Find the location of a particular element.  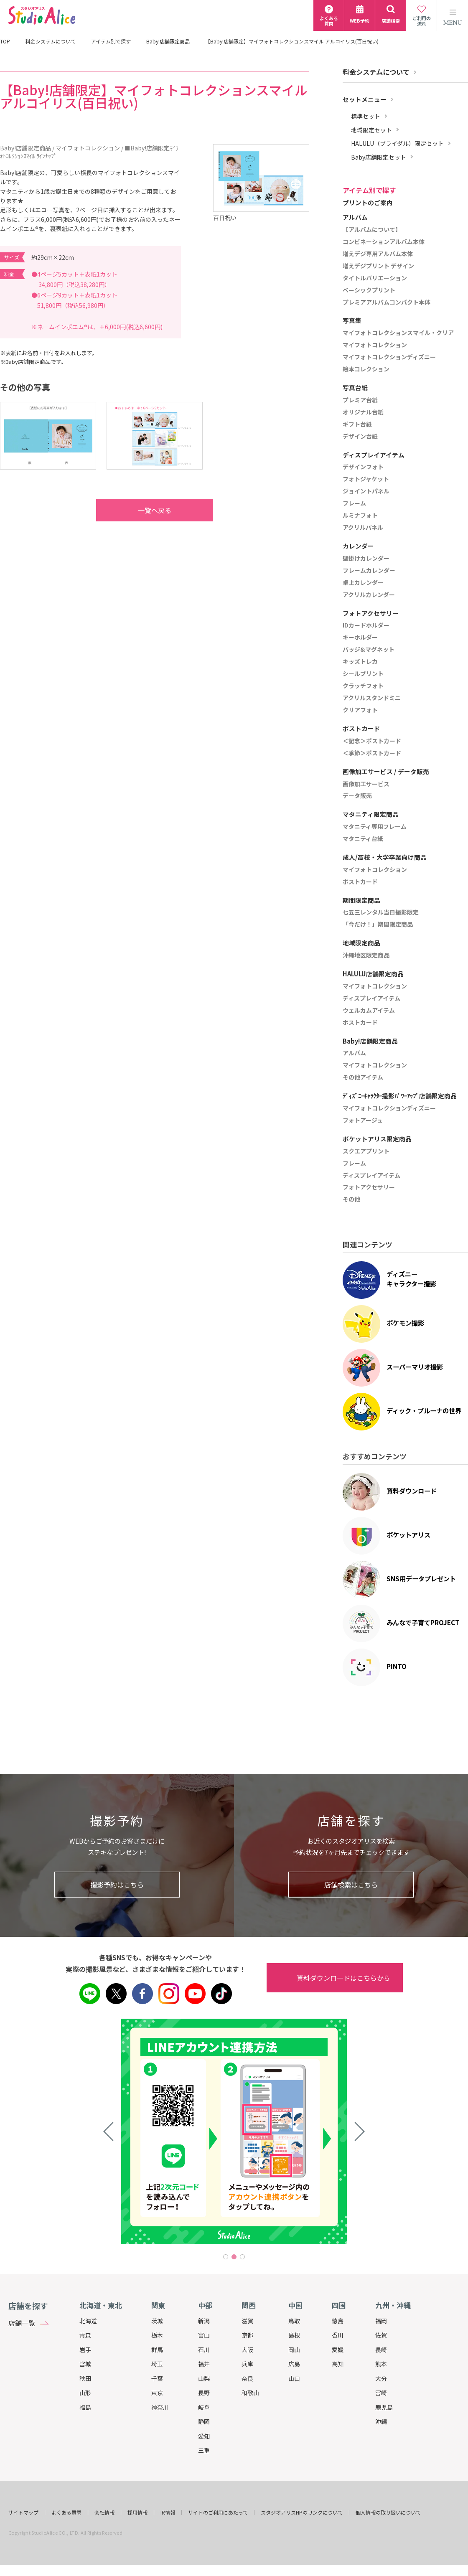

福島 is located at coordinates (85, 2407).